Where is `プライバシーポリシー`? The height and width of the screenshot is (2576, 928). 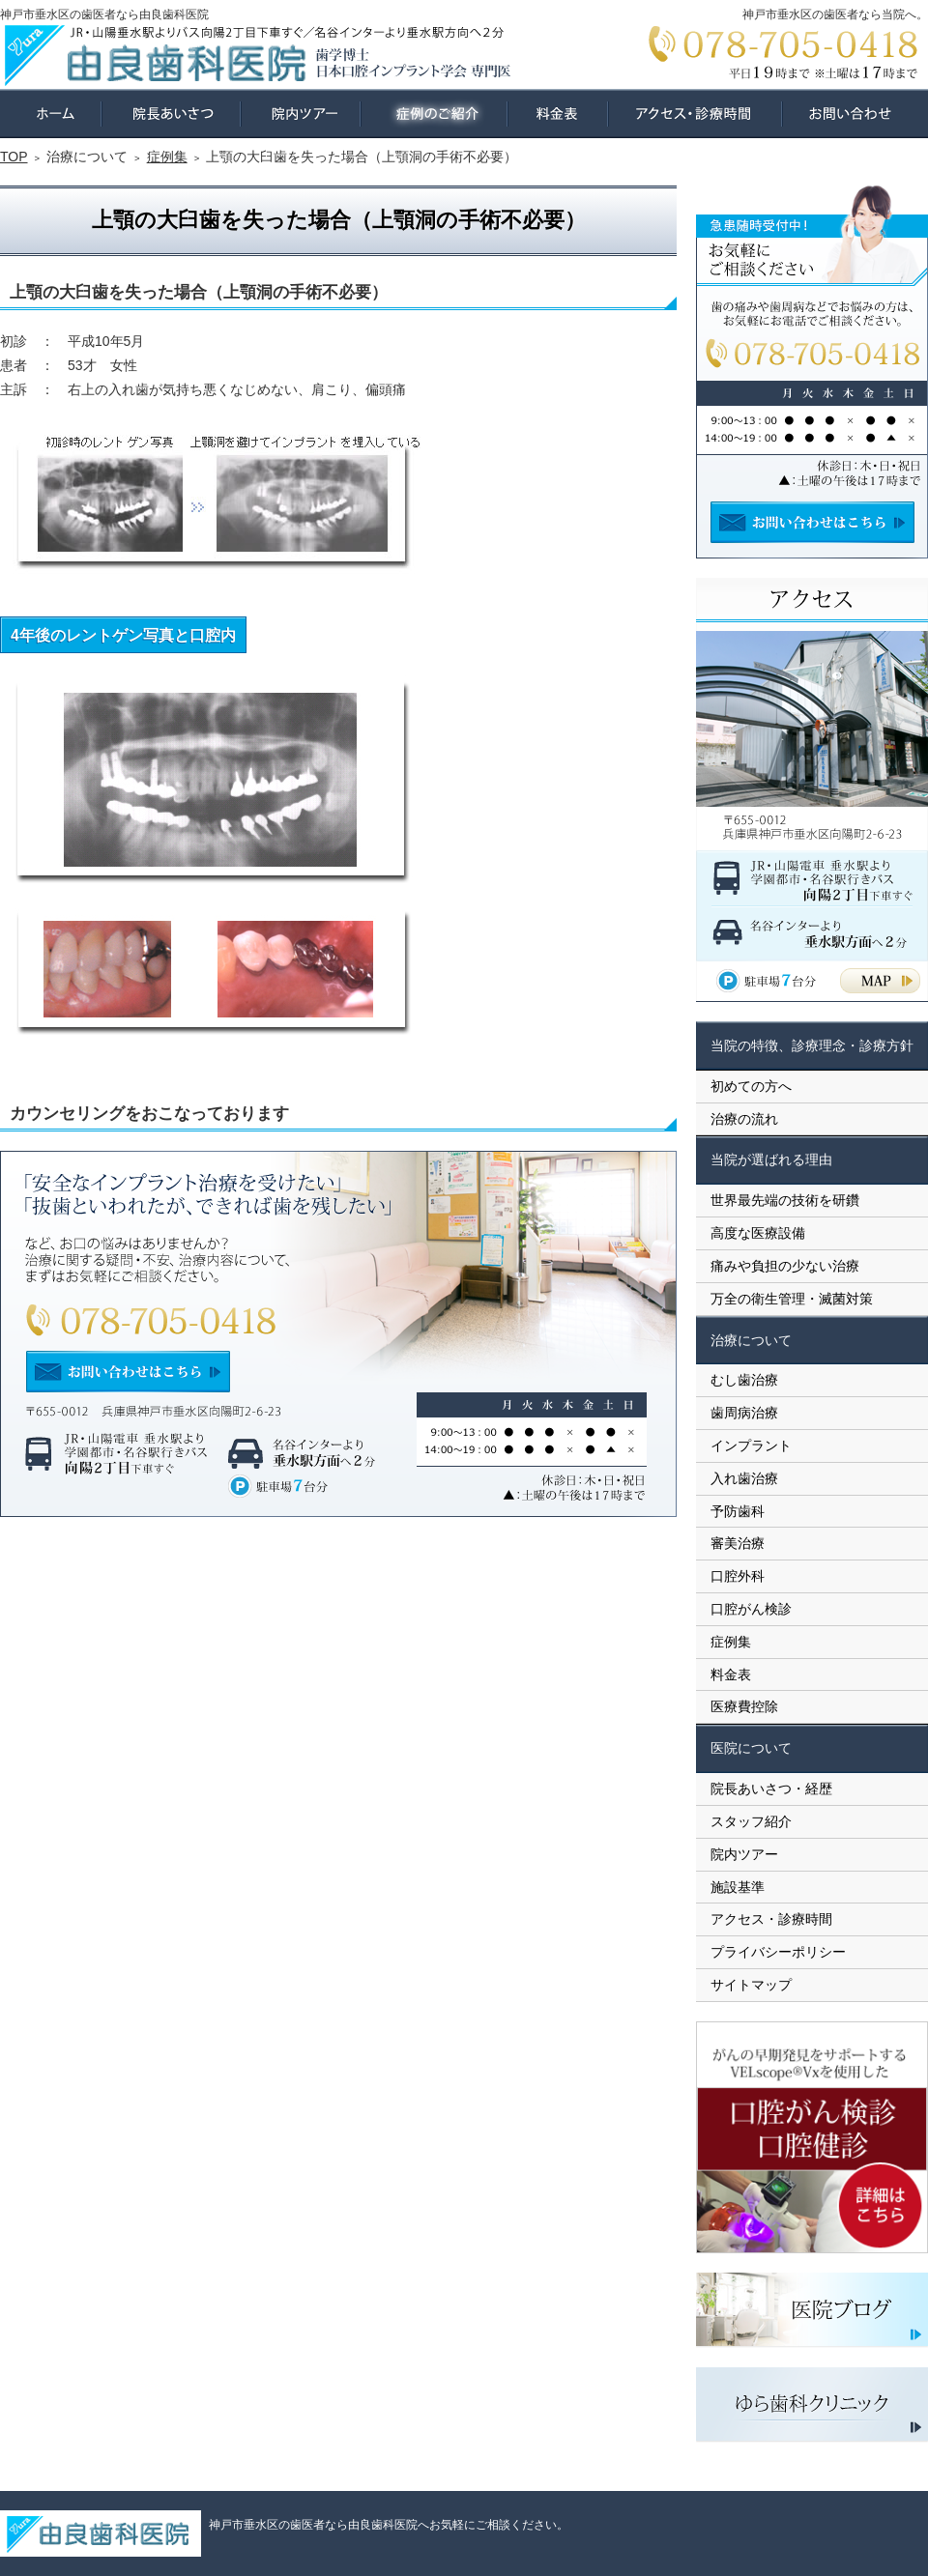 プライバシーポリシー is located at coordinates (778, 1952).